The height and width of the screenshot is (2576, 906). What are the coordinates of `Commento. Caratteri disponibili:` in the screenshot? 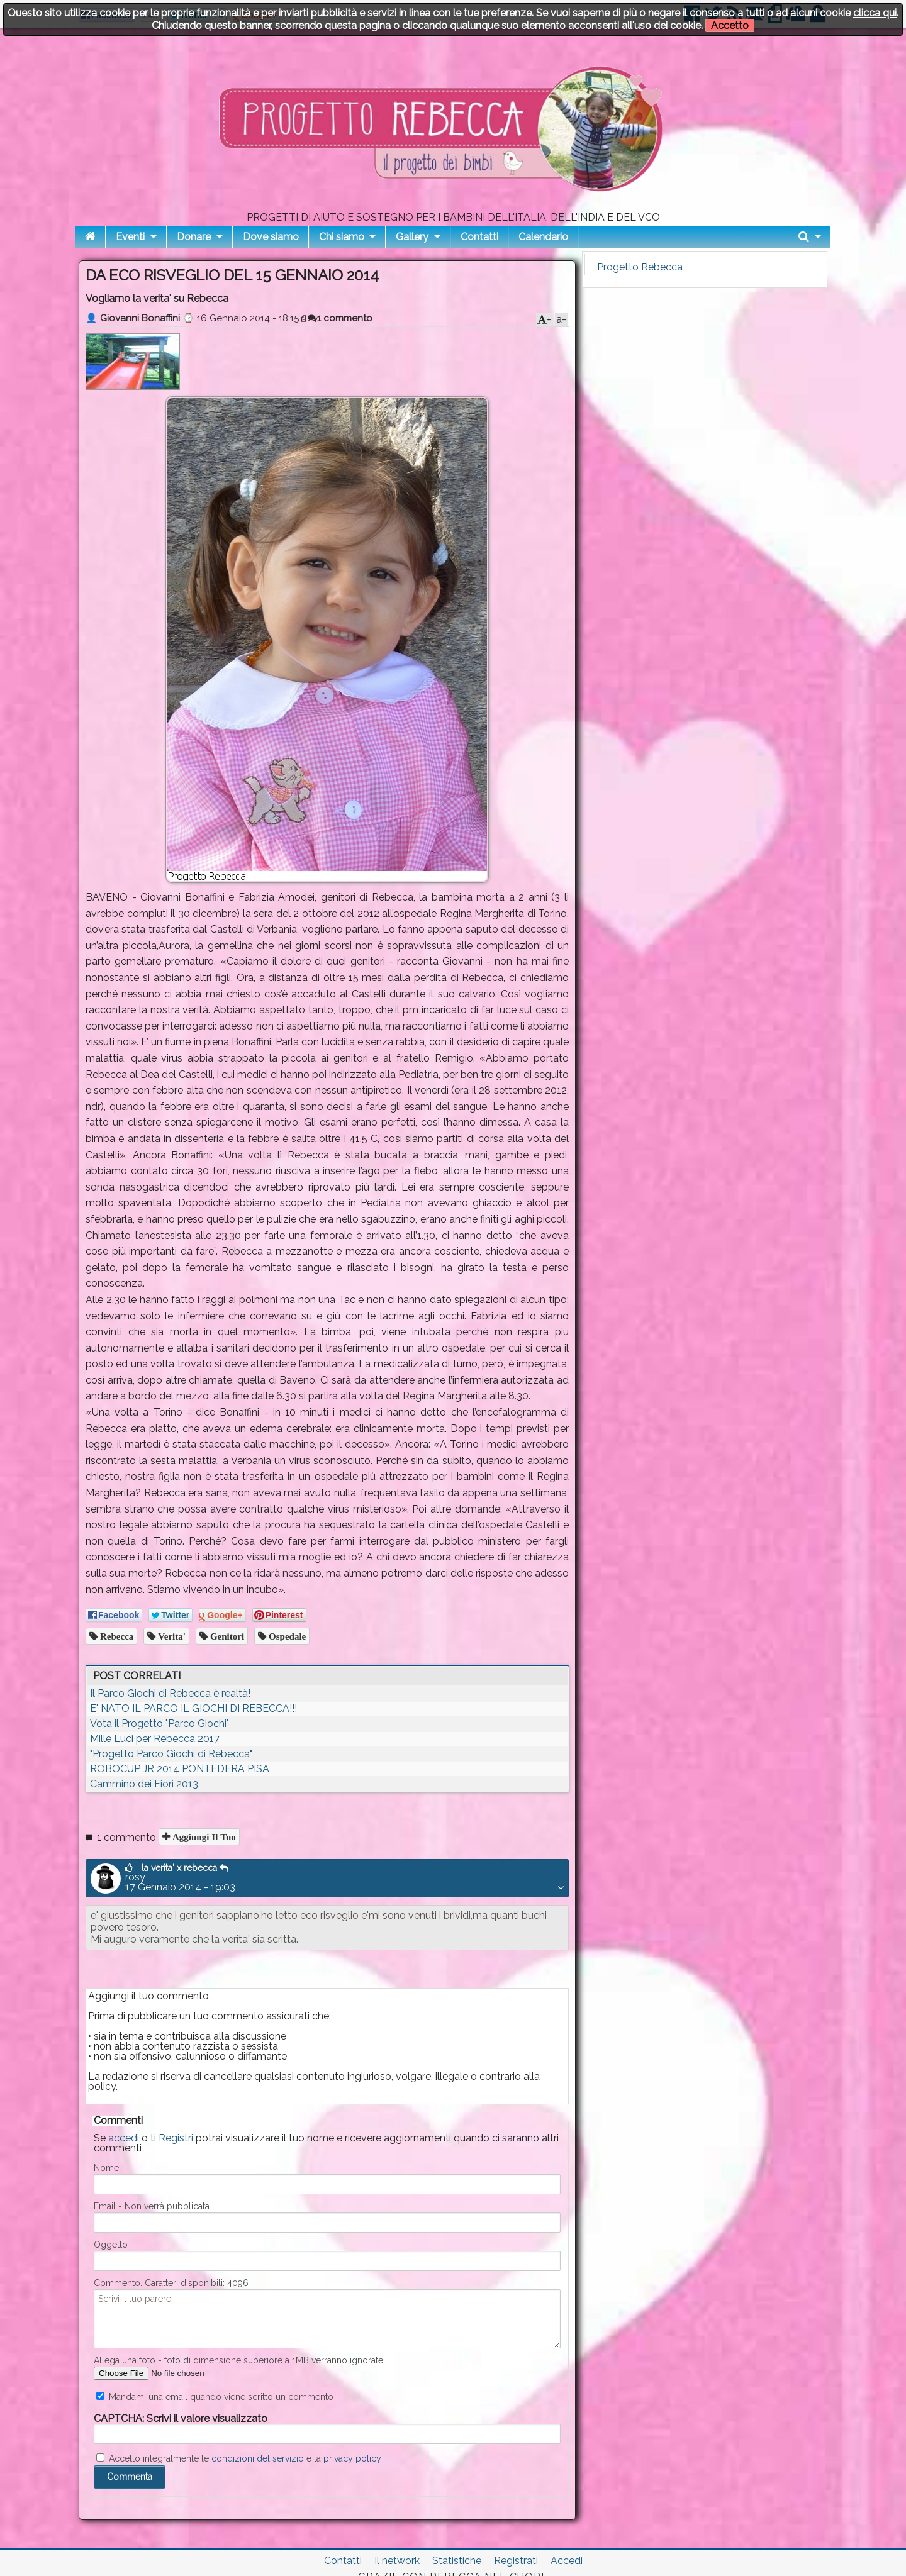 It's located at (171, 2283).